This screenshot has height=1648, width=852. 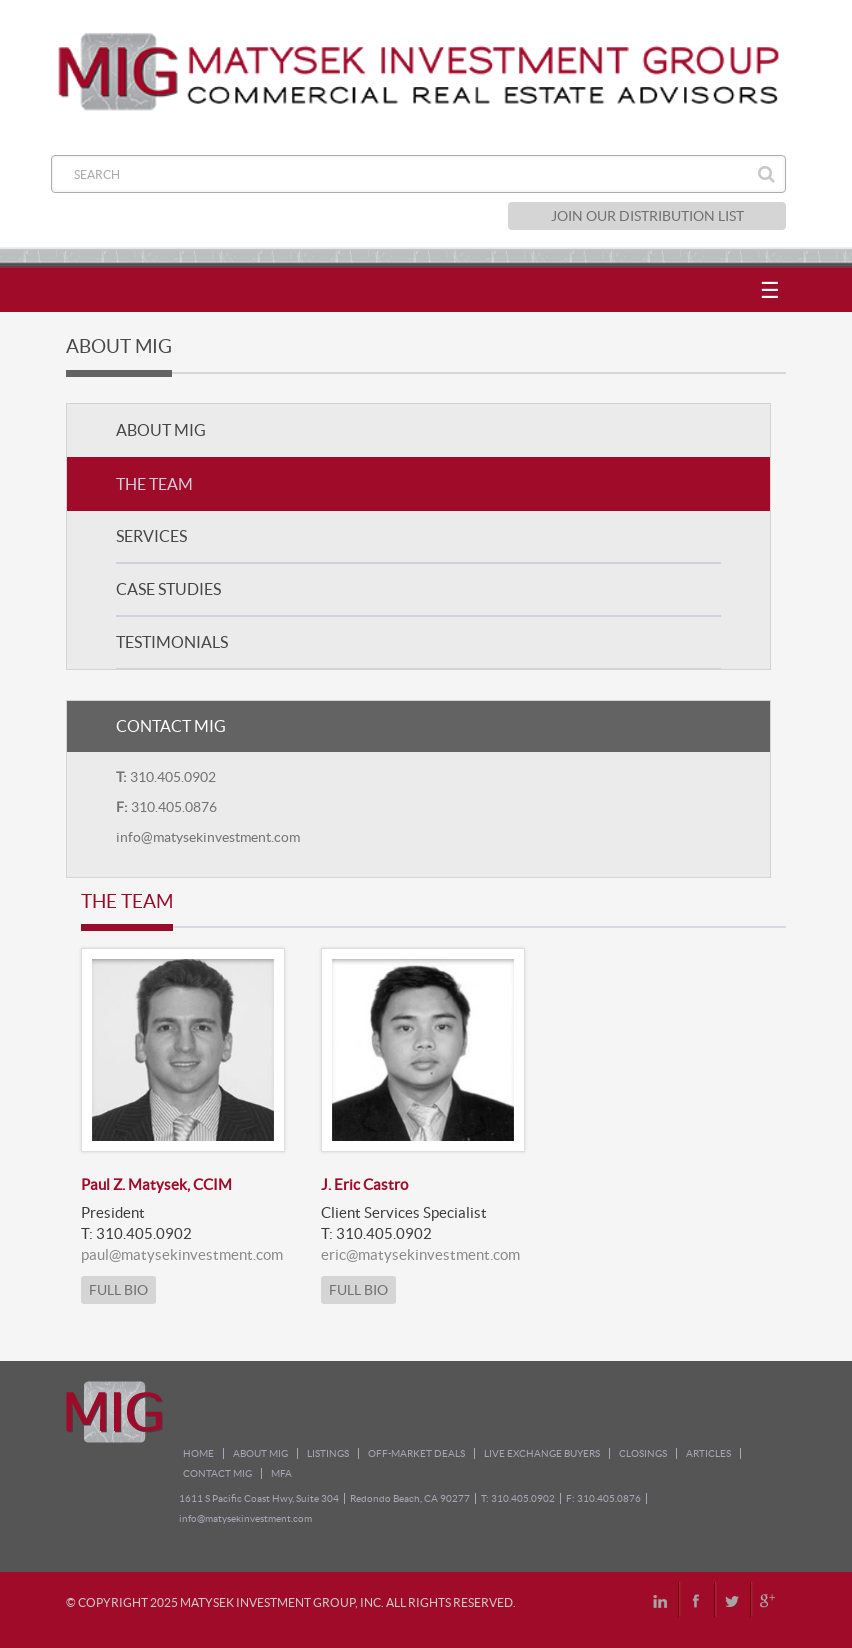 I want to click on ARTICLES, so click(x=708, y=1453).